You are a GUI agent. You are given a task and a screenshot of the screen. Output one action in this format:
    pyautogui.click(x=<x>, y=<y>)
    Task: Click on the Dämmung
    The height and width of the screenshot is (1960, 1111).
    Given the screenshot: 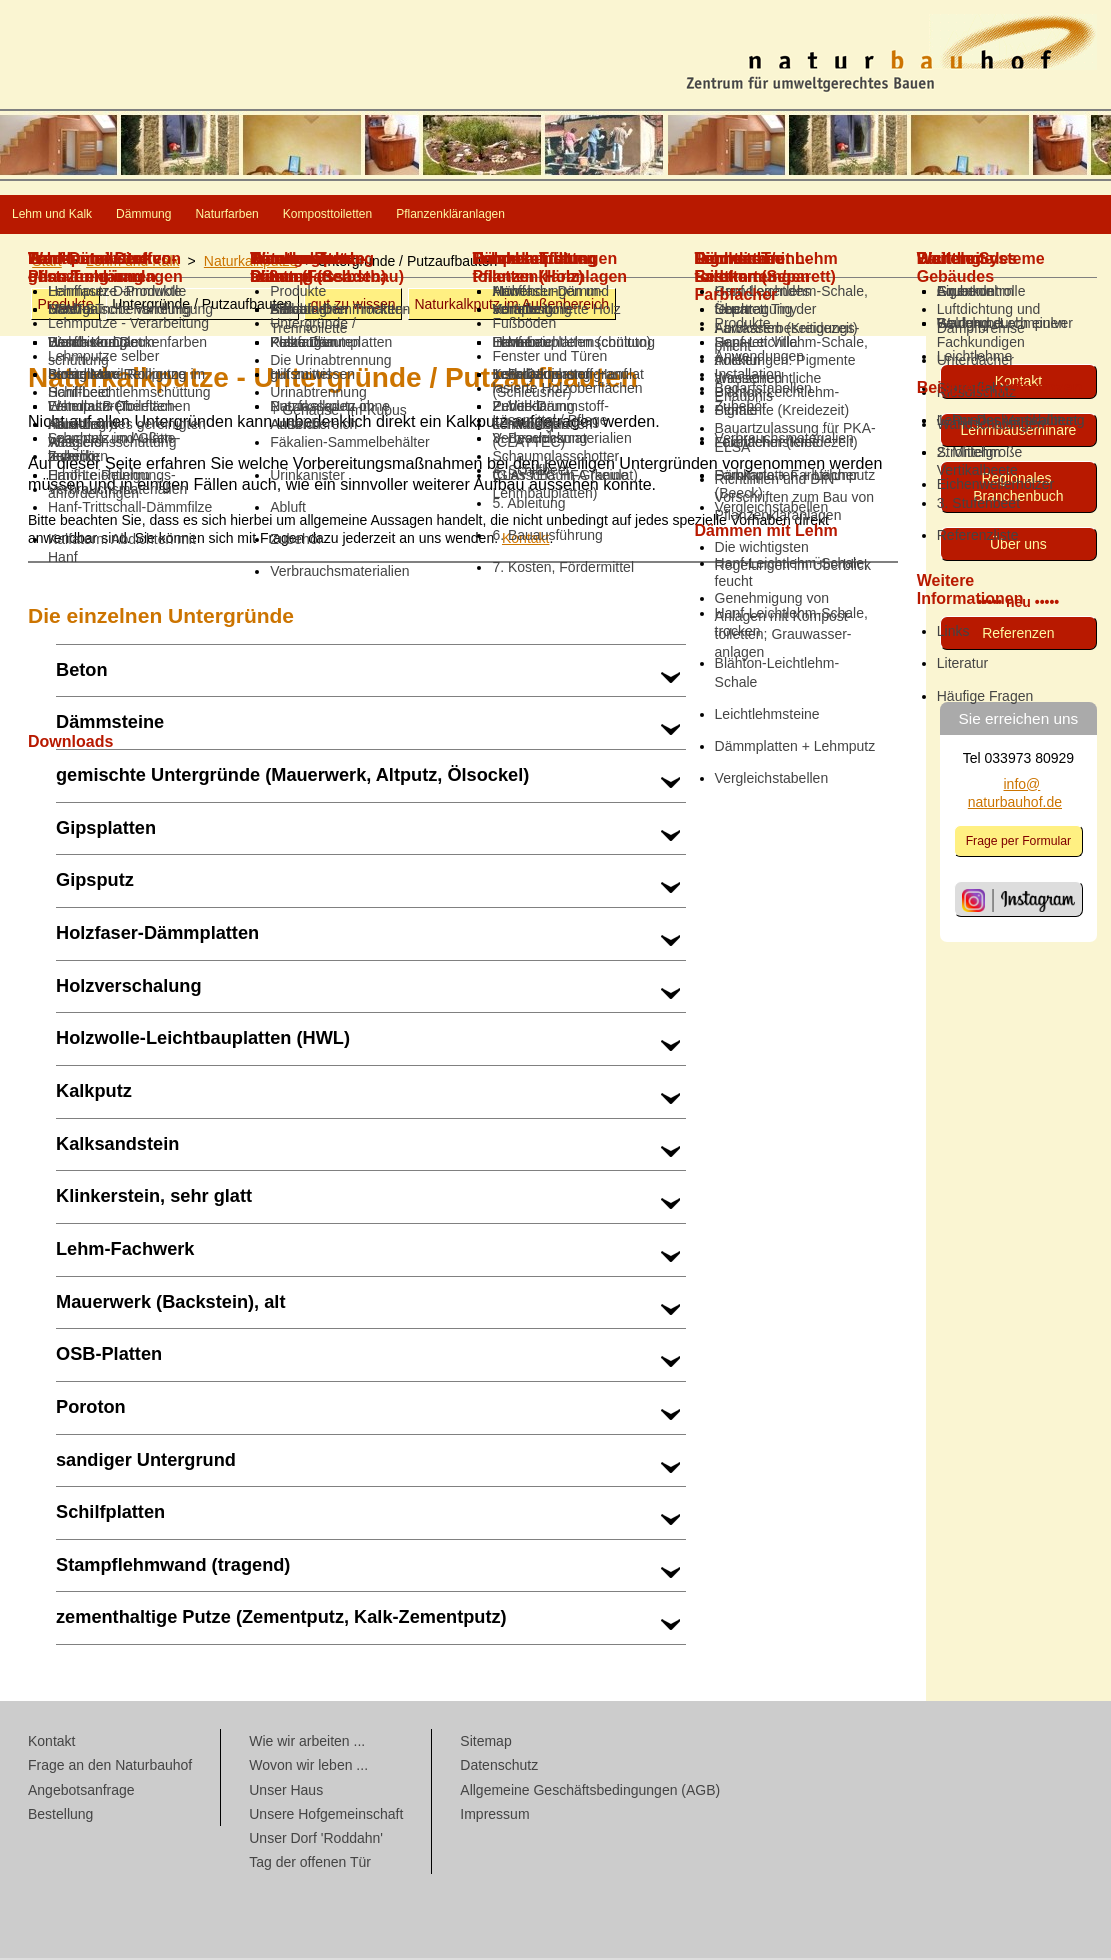 What is the action you would take?
    pyautogui.click(x=234, y=215)
    